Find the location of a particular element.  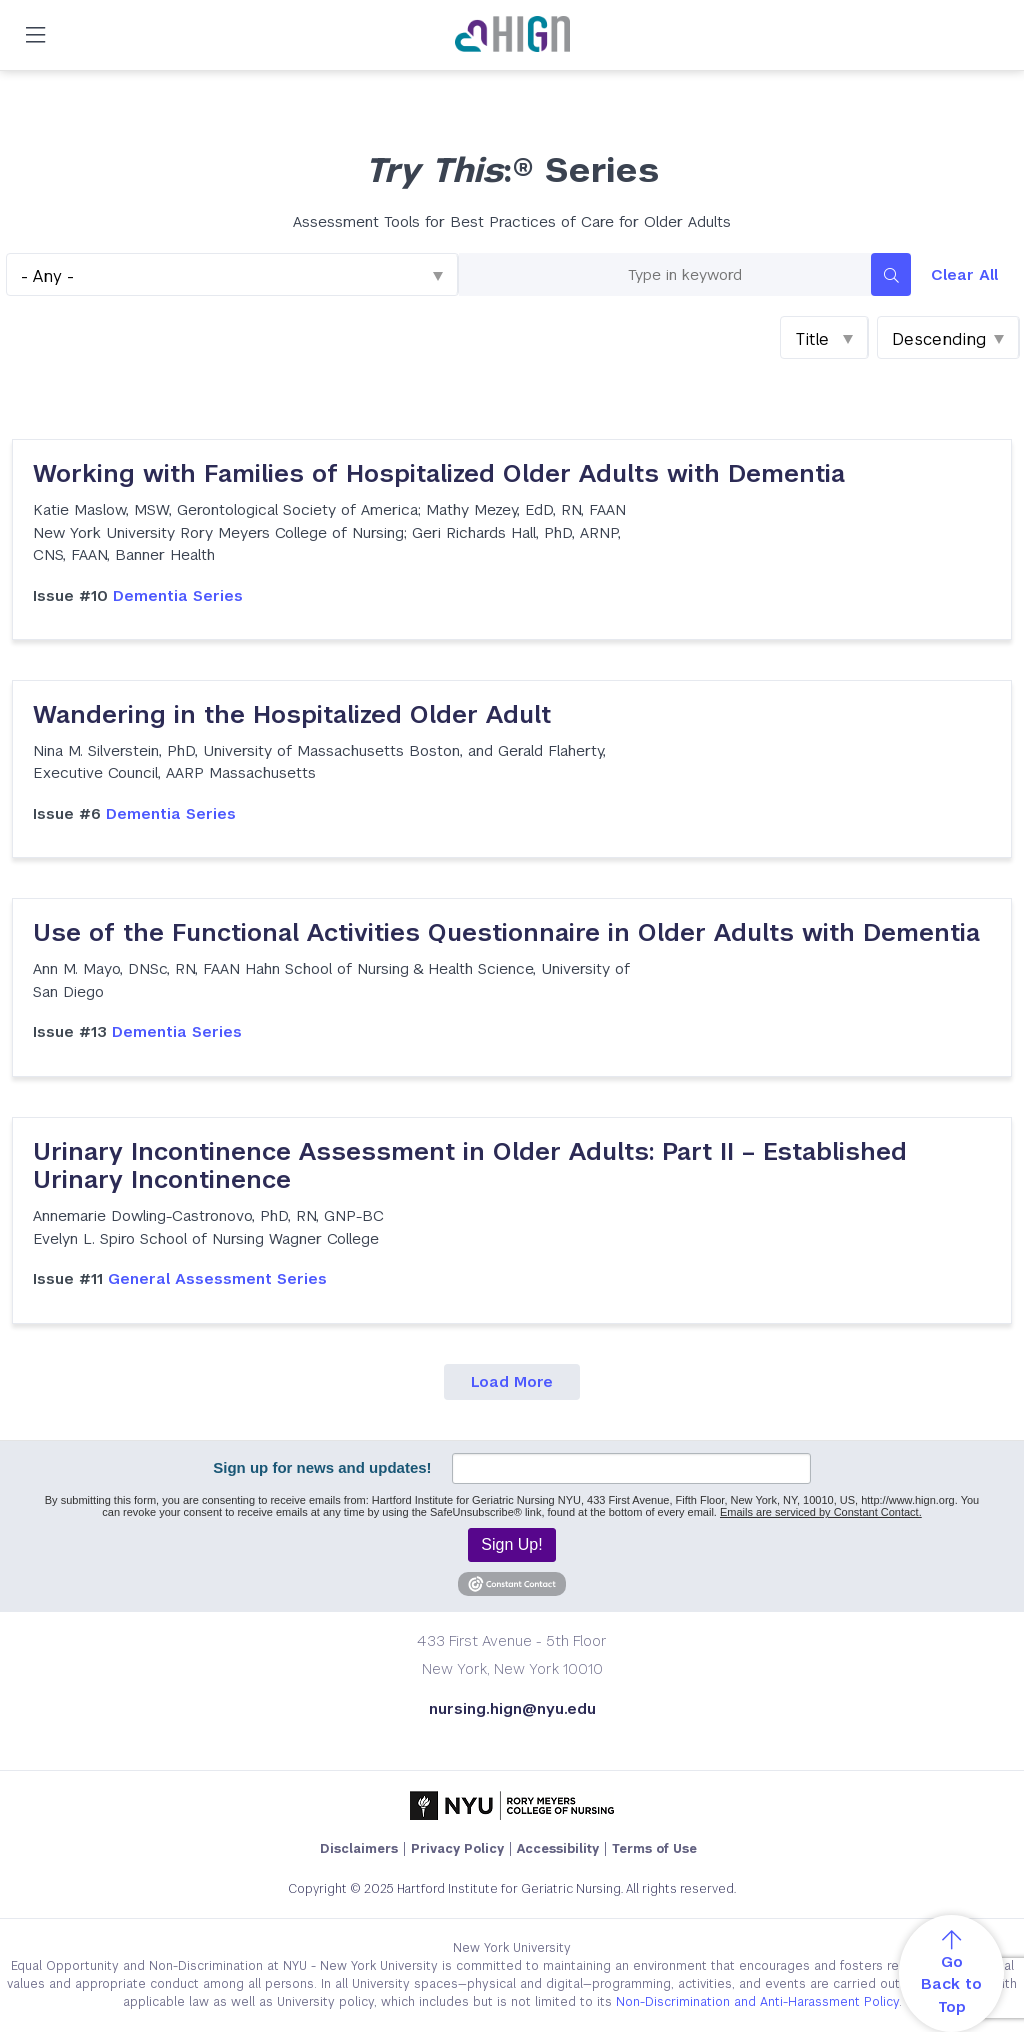

Load More is located at coordinates (512, 1381).